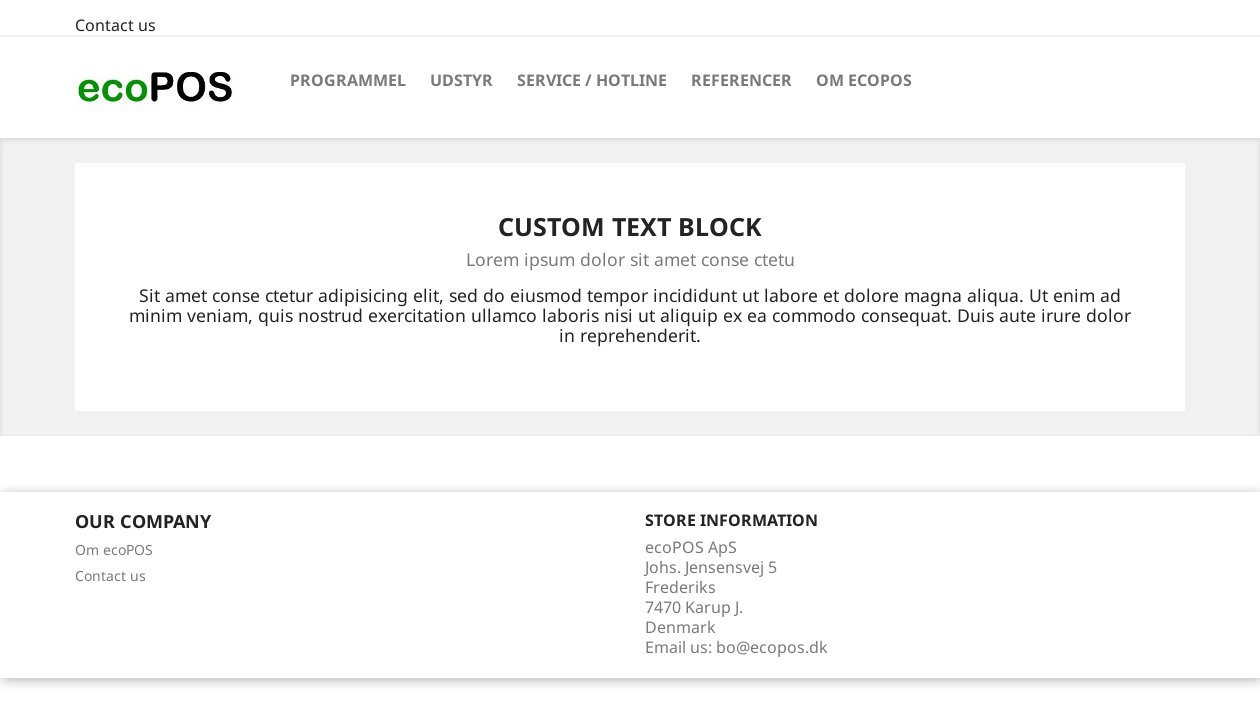 Image resolution: width=1260 pixels, height=720 pixels. What do you see at coordinates (864, 80) in the screenshot?
I see `Om ecoPOS` at bounding box center [864, 80].